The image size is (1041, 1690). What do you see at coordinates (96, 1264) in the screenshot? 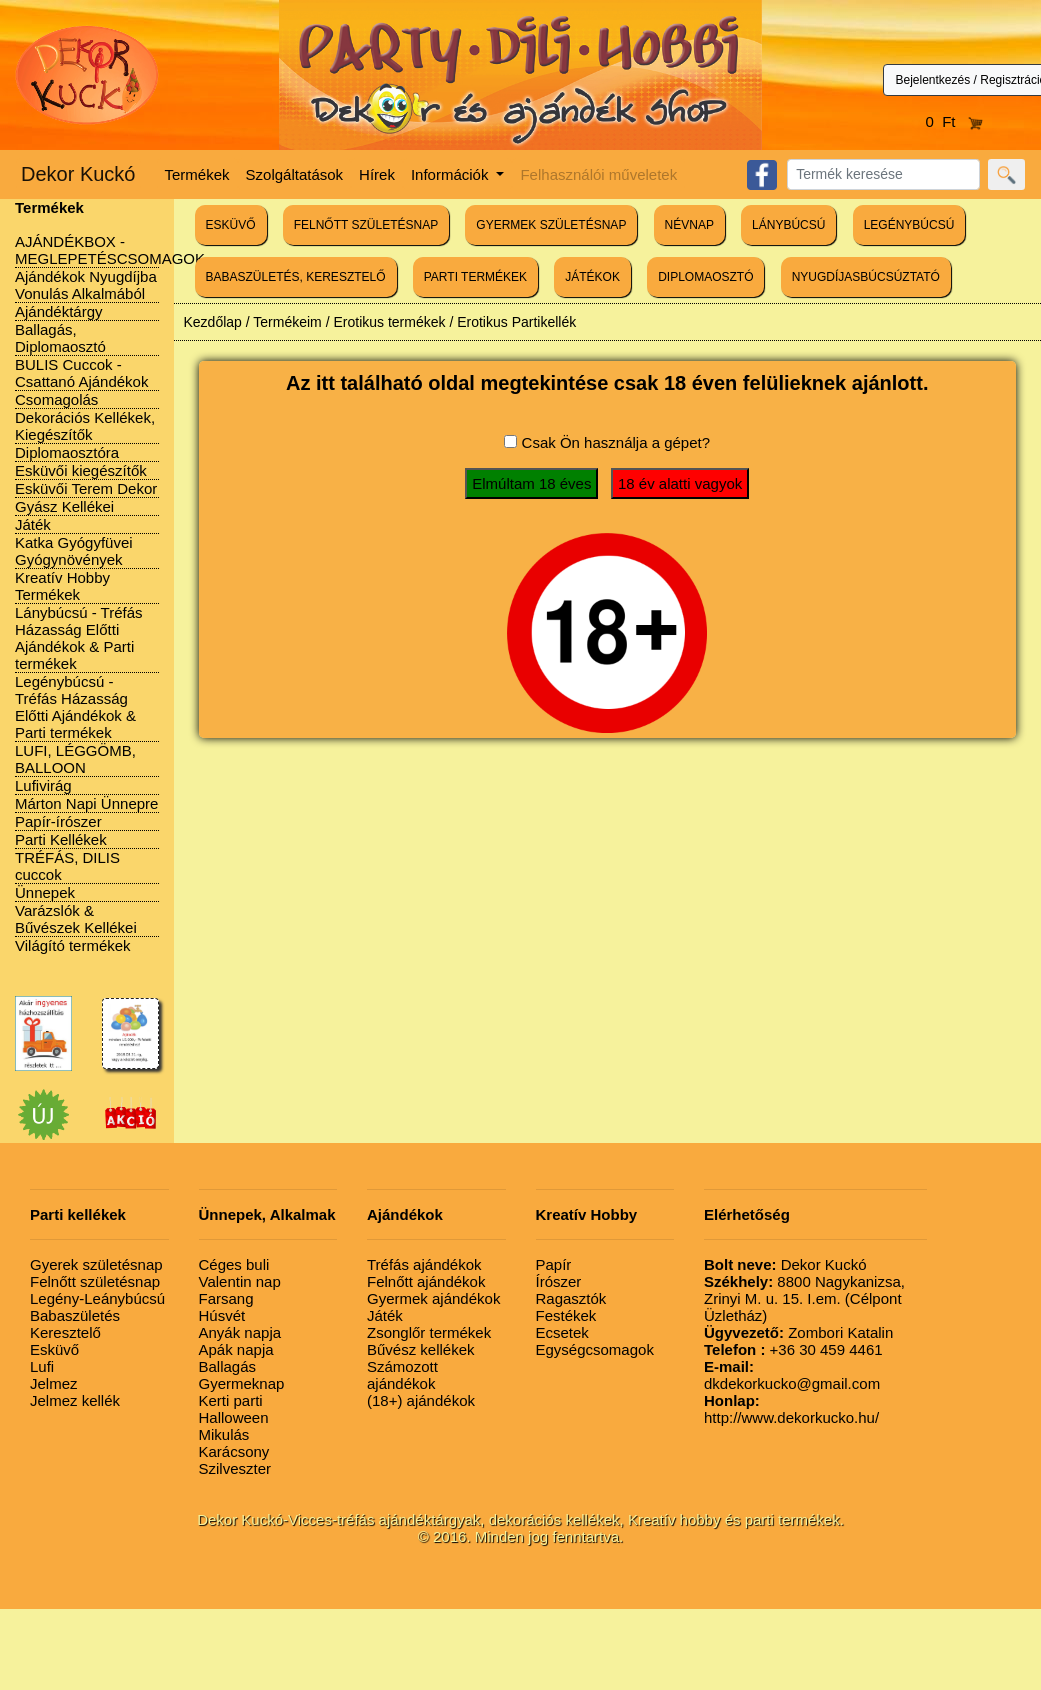
I see `Gyerek születésnap` at bounding box center [96, 1264].